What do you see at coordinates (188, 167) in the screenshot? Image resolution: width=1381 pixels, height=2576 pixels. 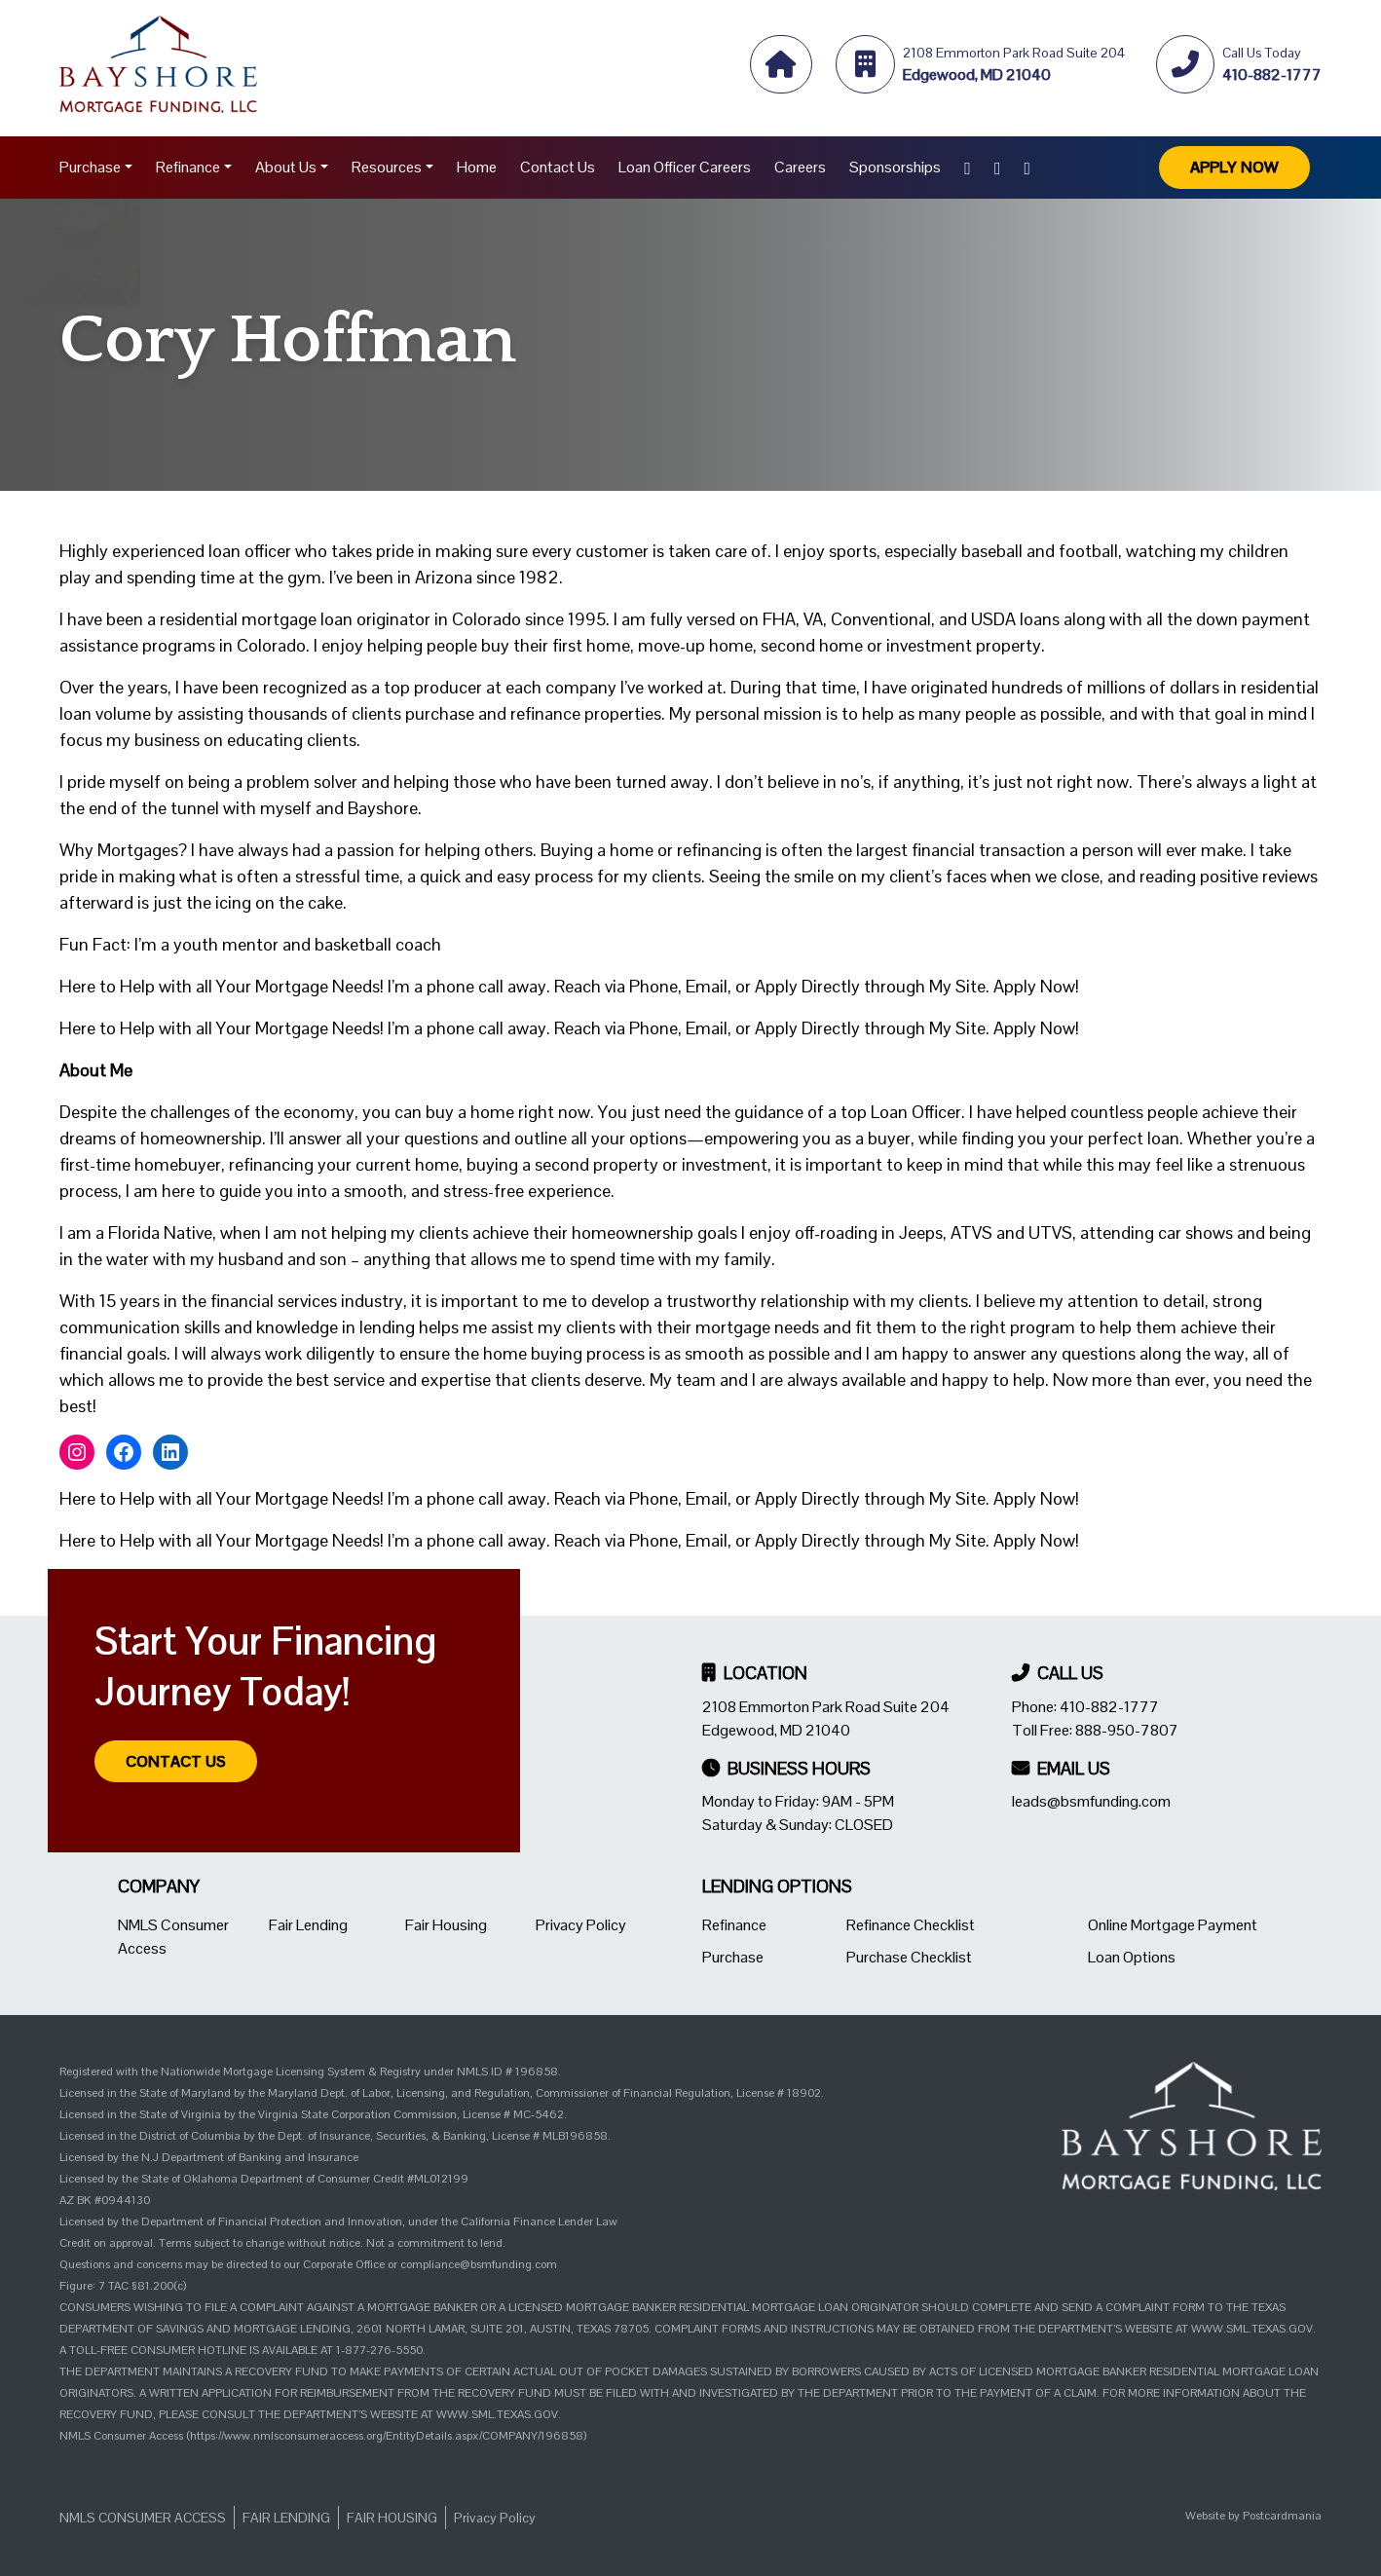 I see `Refinance` at bounding box center [188, 167].